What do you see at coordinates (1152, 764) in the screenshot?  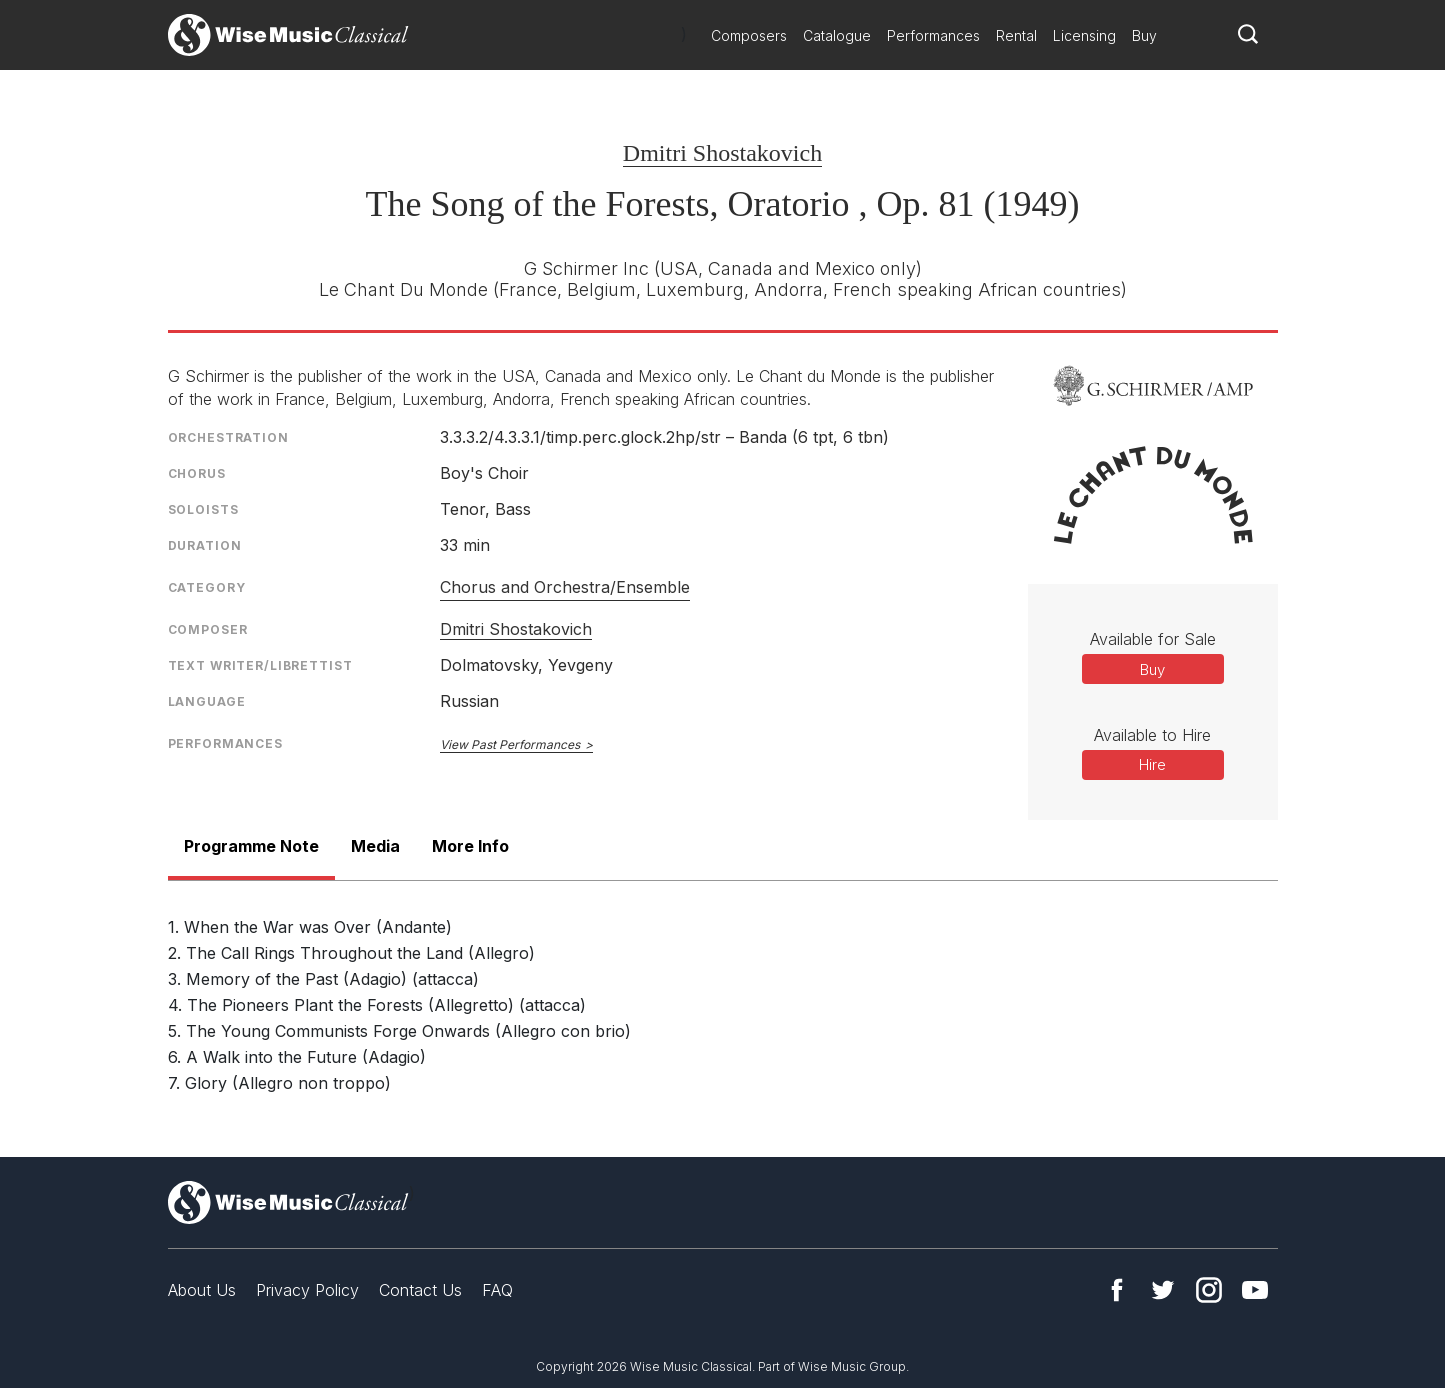 I see `Hire` at bounding box center [1152, 764].